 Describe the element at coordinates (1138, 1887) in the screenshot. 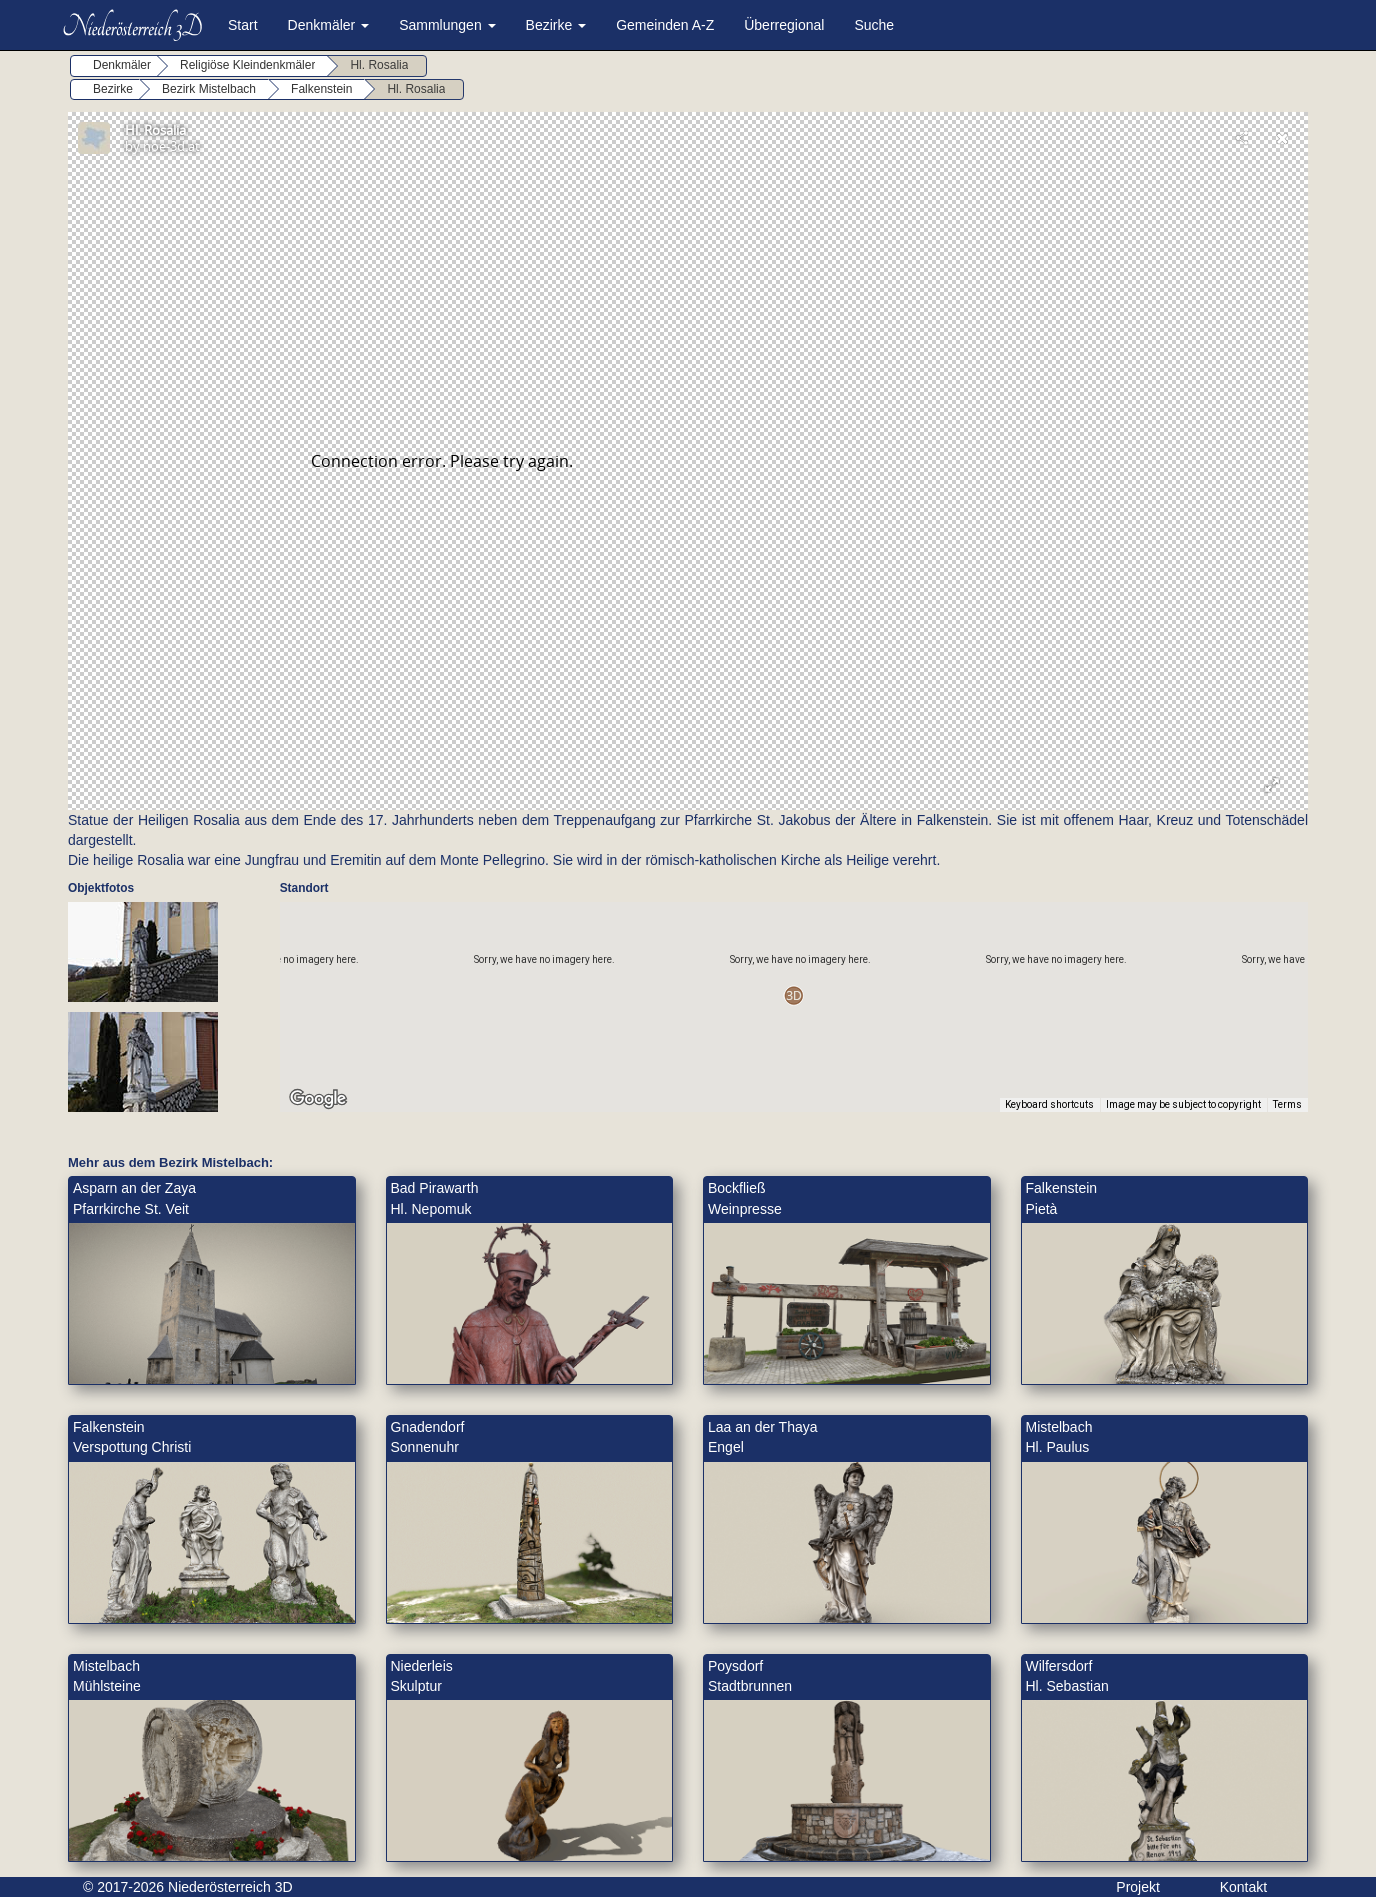

I see `Projekt` at that location.